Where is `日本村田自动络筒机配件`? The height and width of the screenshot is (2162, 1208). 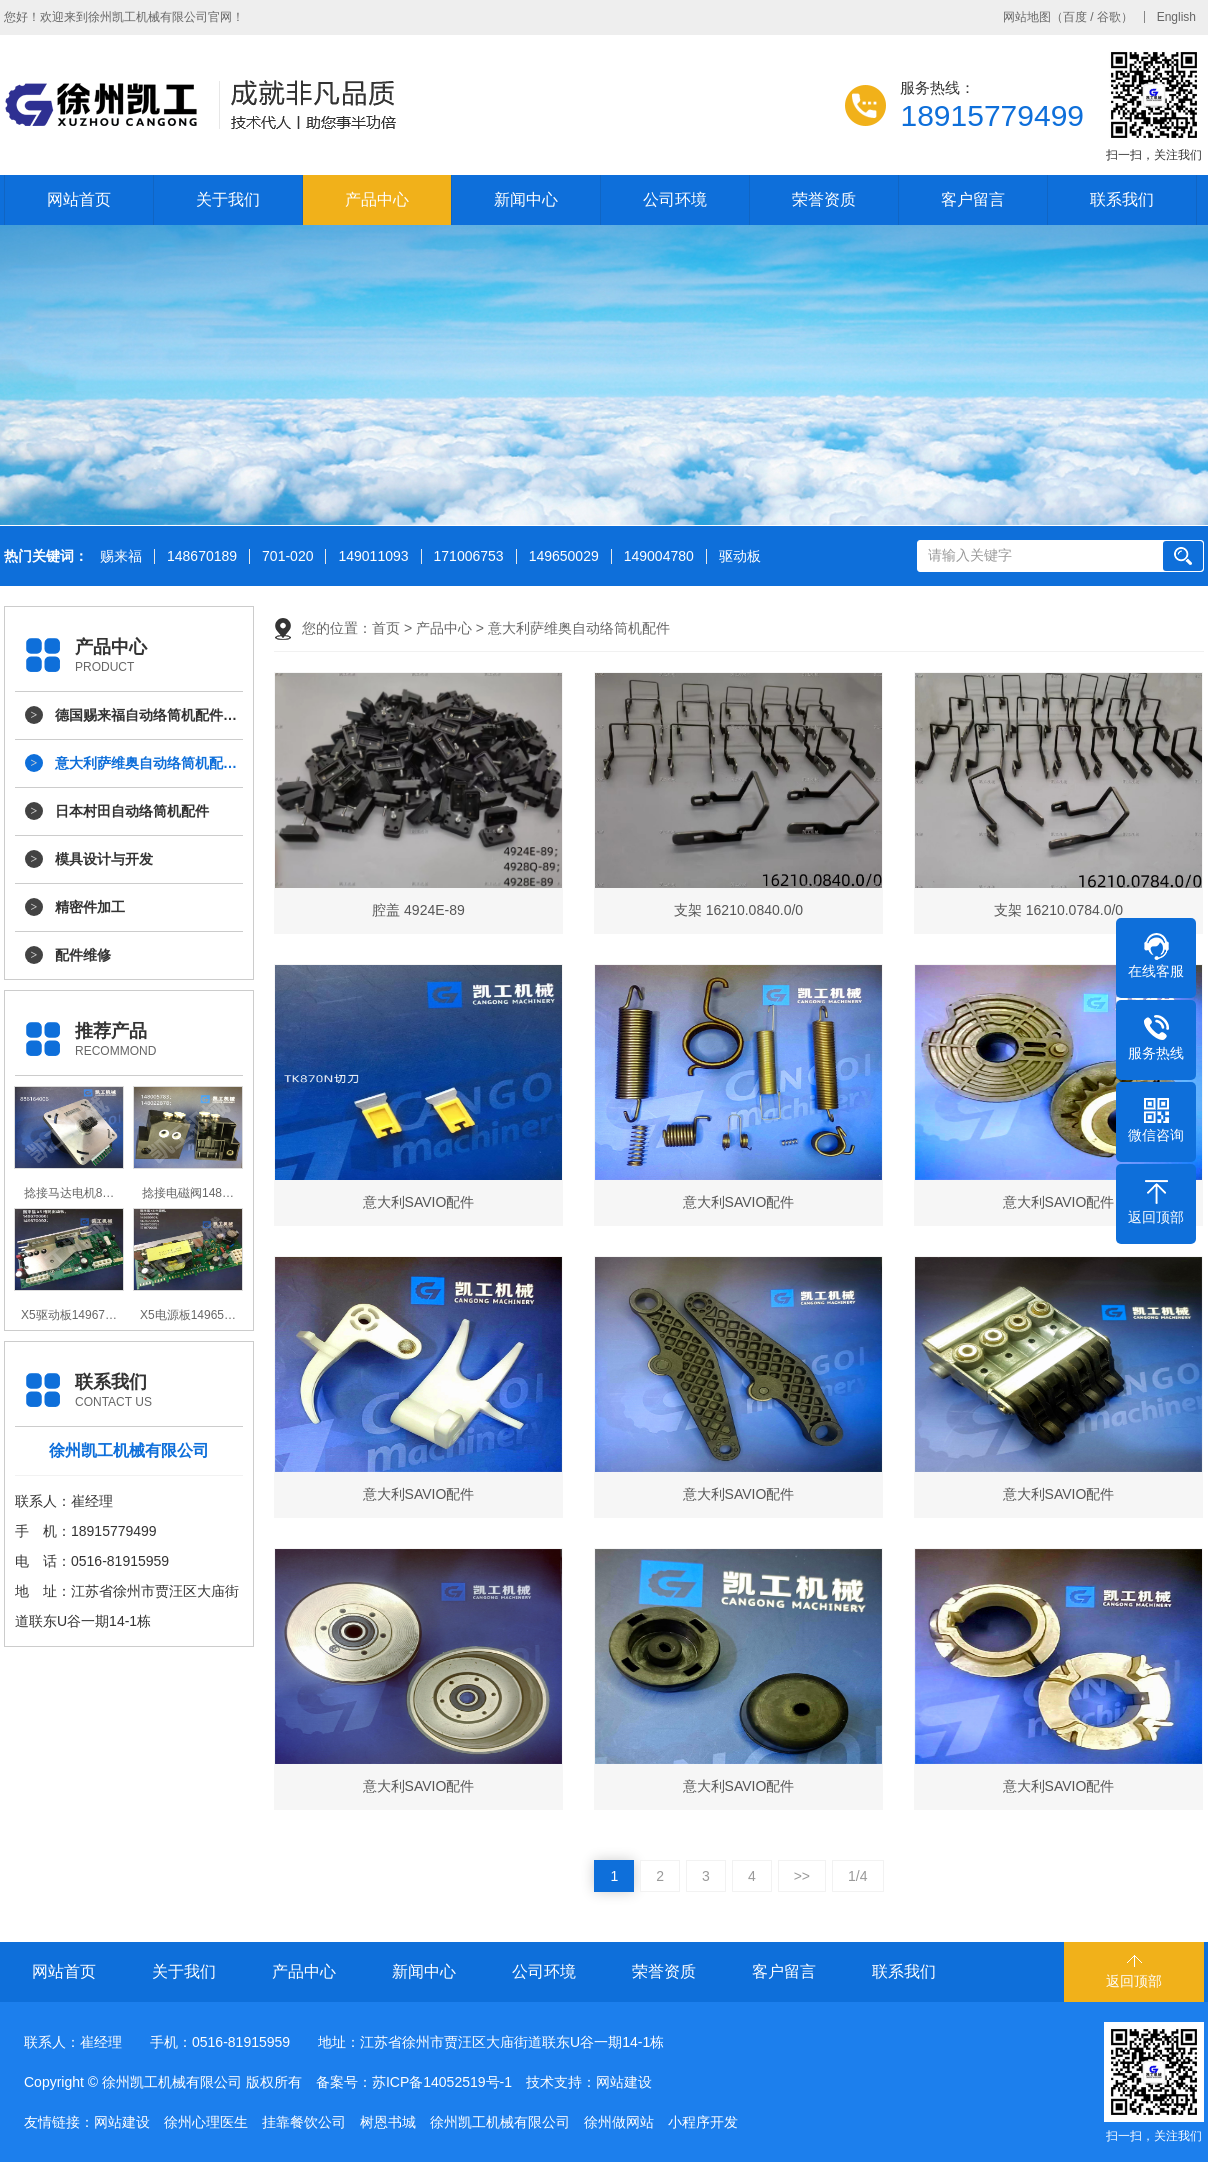 日本村田自动络筒机配件 is located at coordinates (132, 811).